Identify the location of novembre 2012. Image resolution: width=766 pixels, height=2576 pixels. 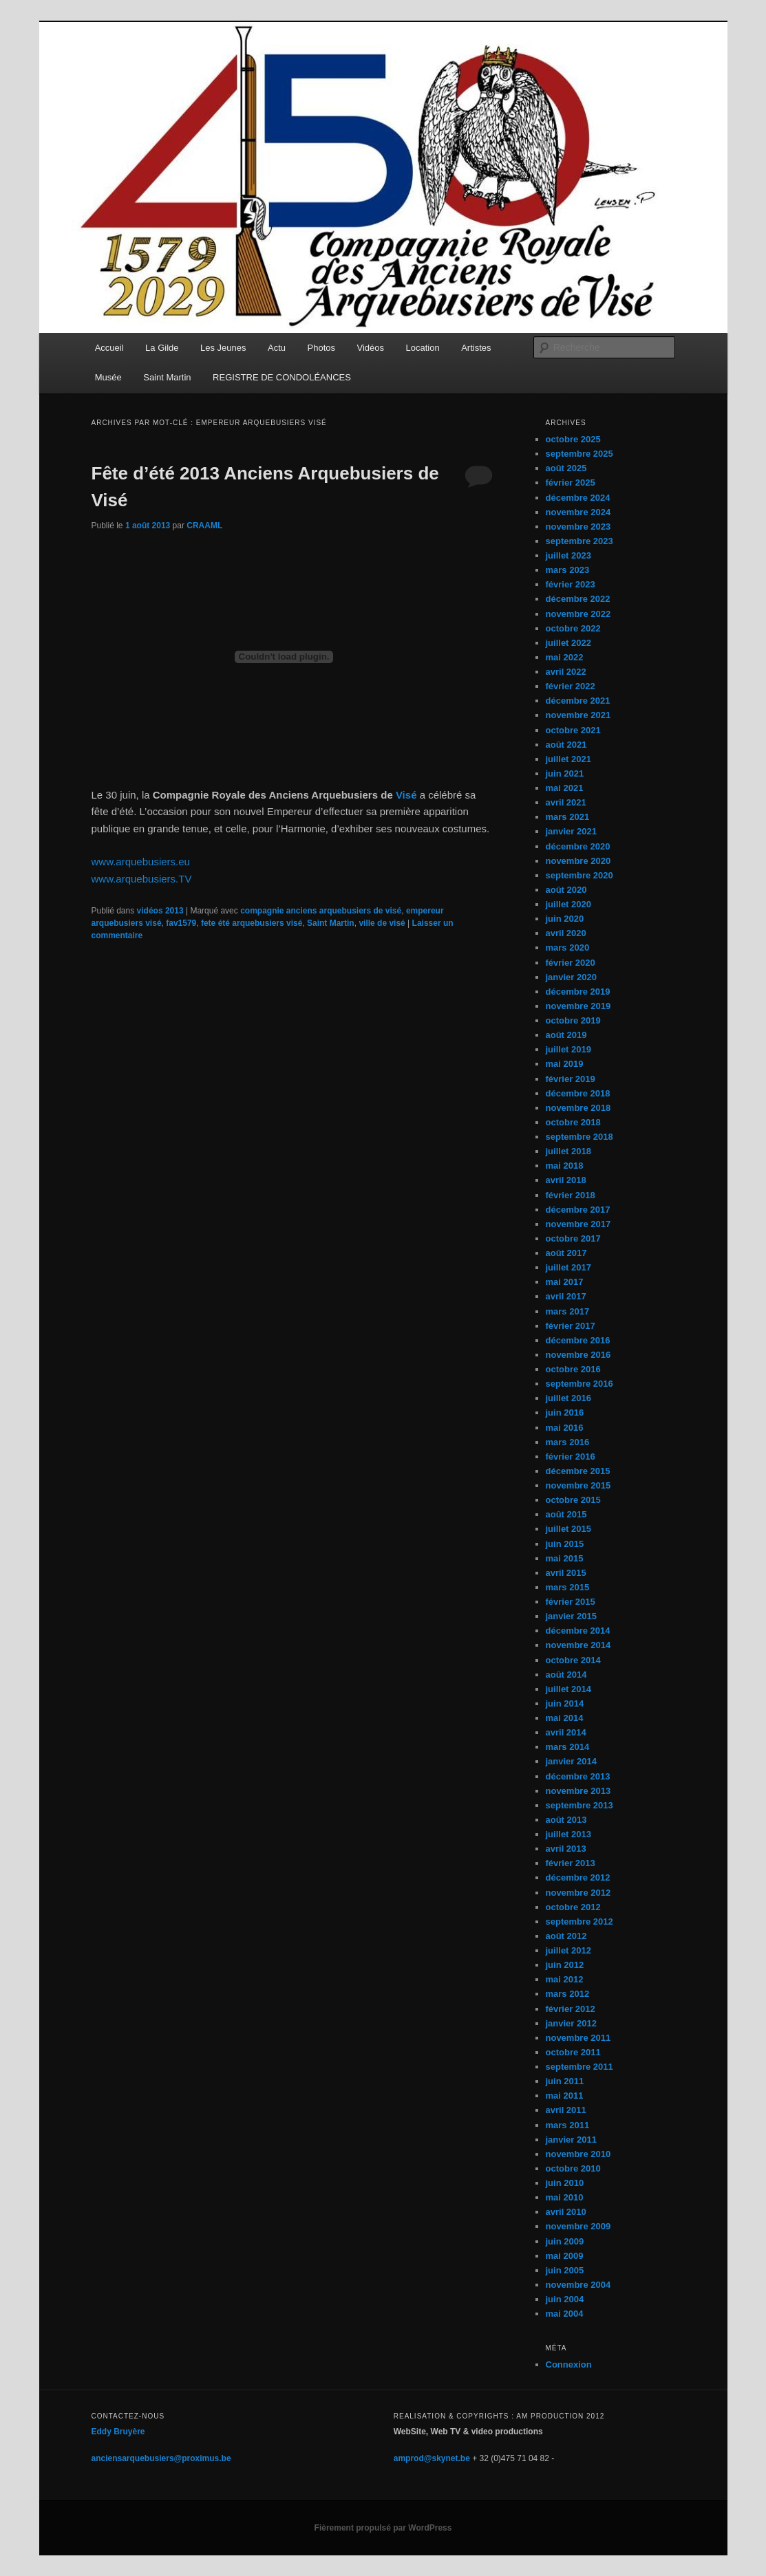
(578, 1892).